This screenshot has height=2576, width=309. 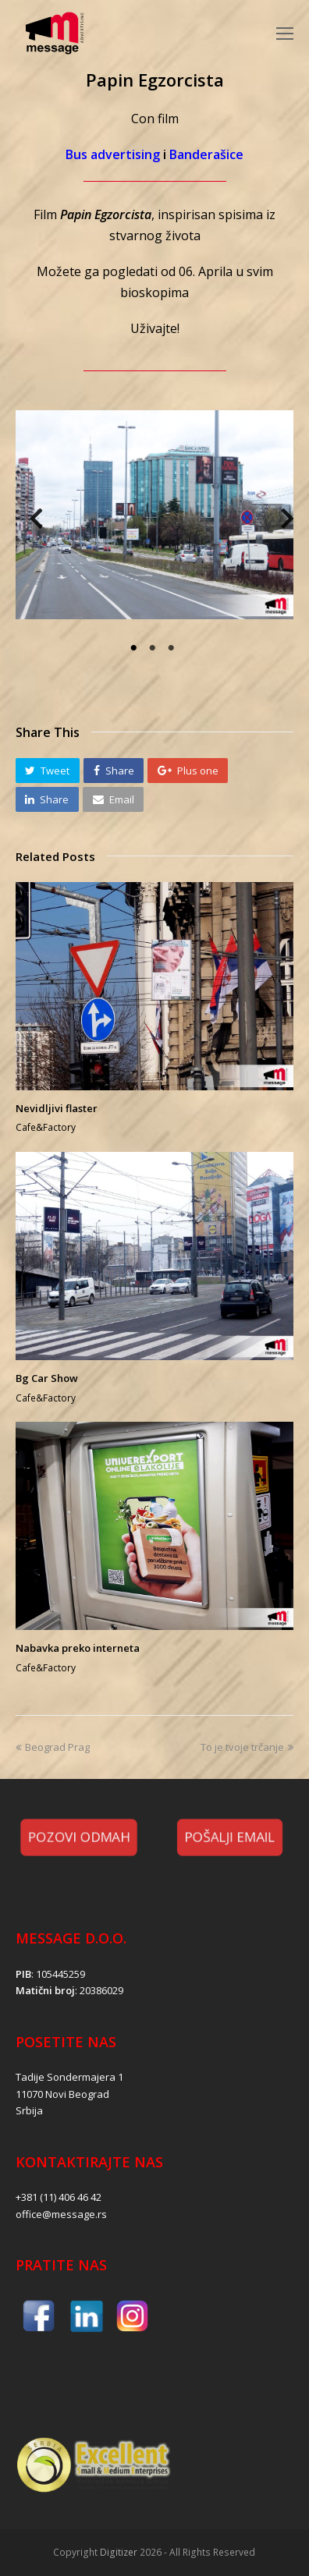 What do you see at coordinates (61, 2214) in the screenshot?
I see `office@message.rs` at bounding box center [61, 2214].